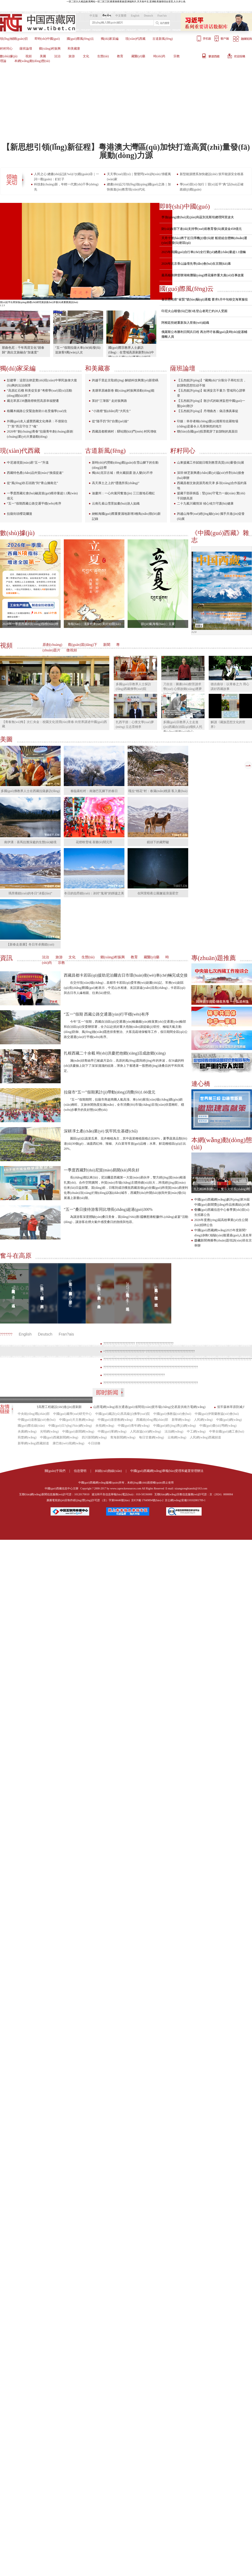 This screenshot has width=252, height=2576. What do you see at coordinates (172, 1413) in the screenshot?
I see `中國(guó)佛教協(xié)會(huì)` at bounding box center [172, 1413].